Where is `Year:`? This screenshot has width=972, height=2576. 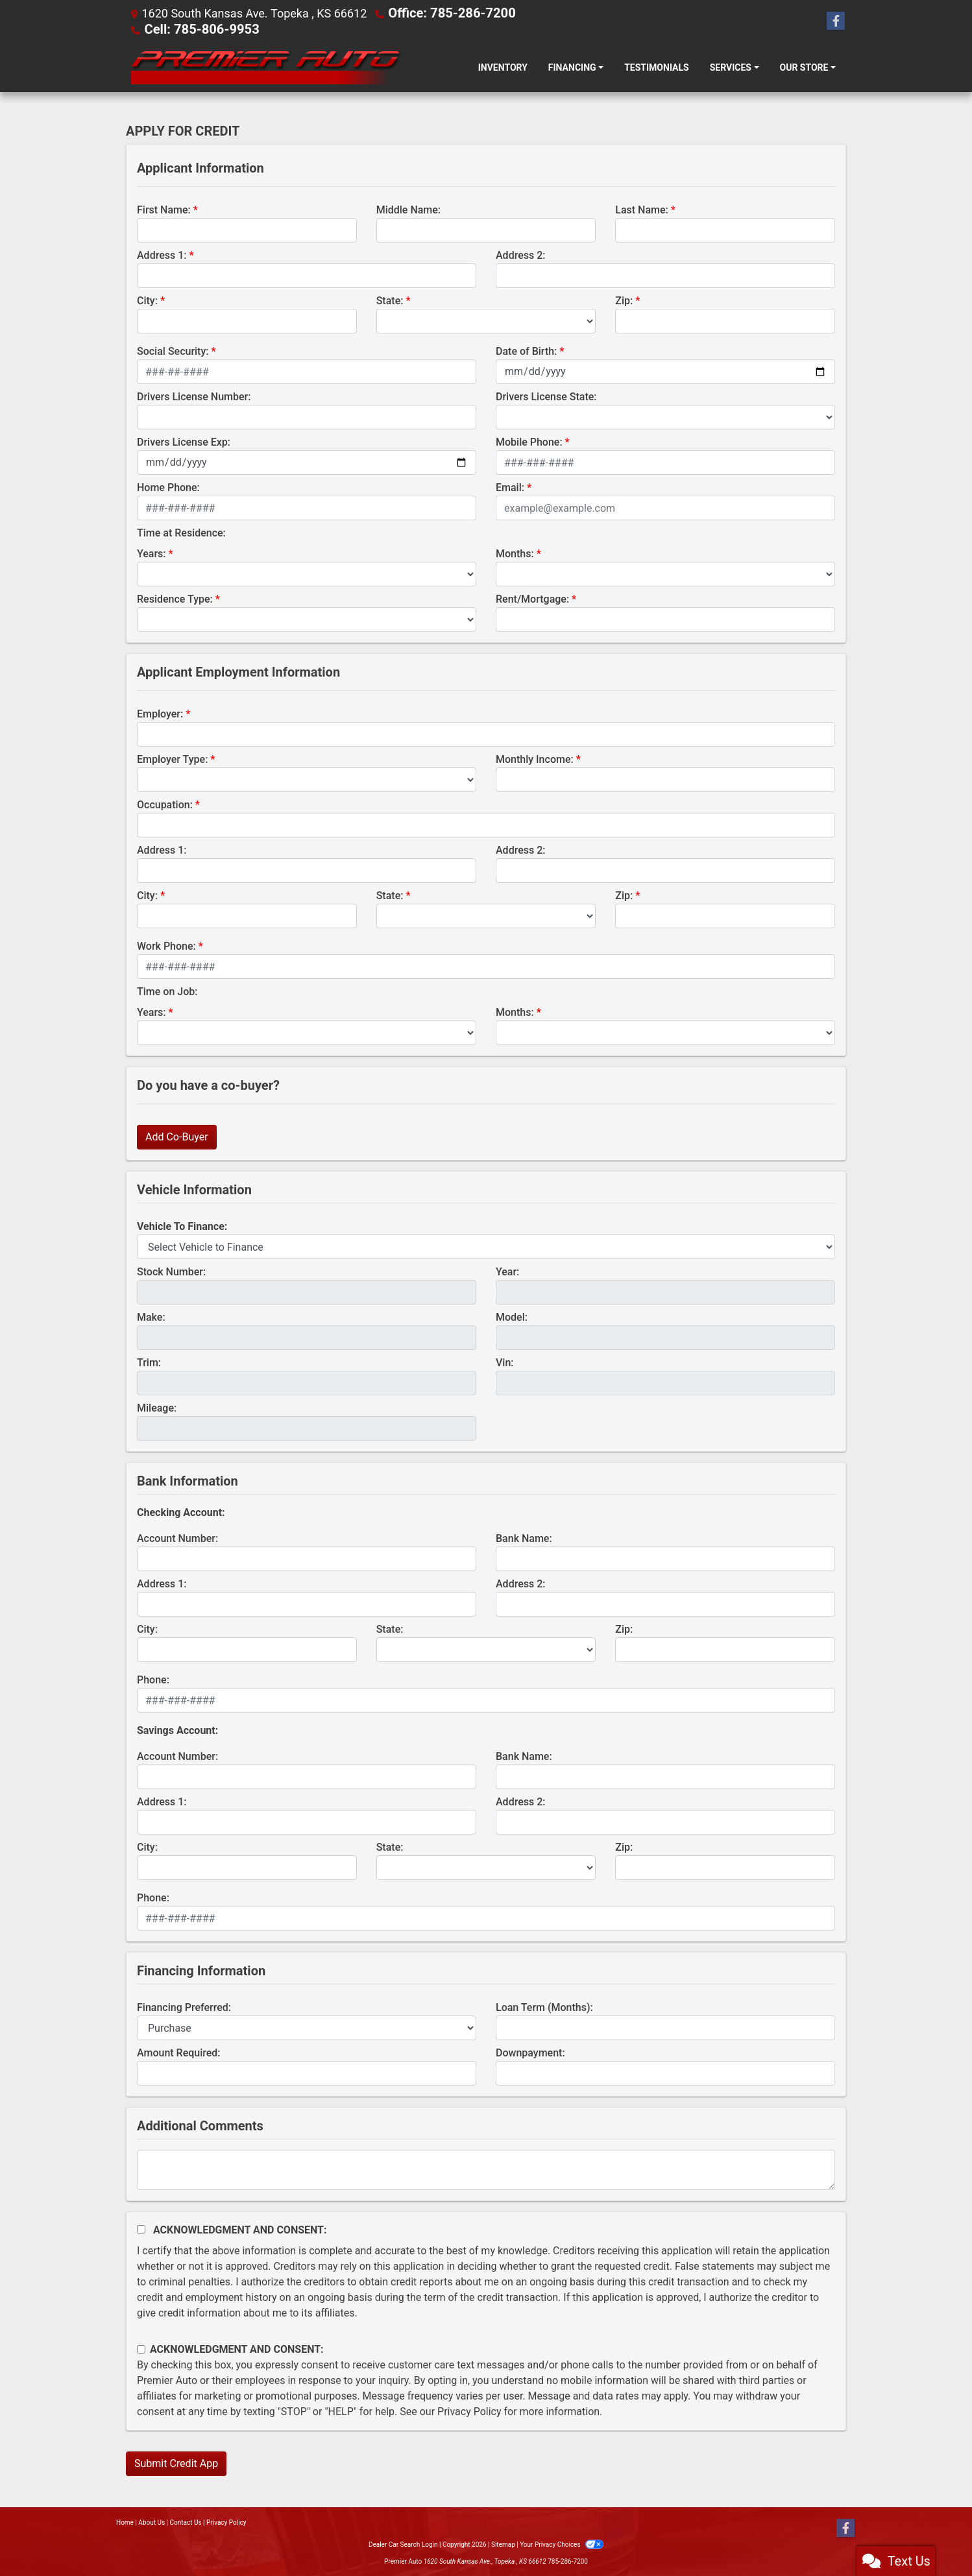 Year: is located at coordinates (507, 1270).